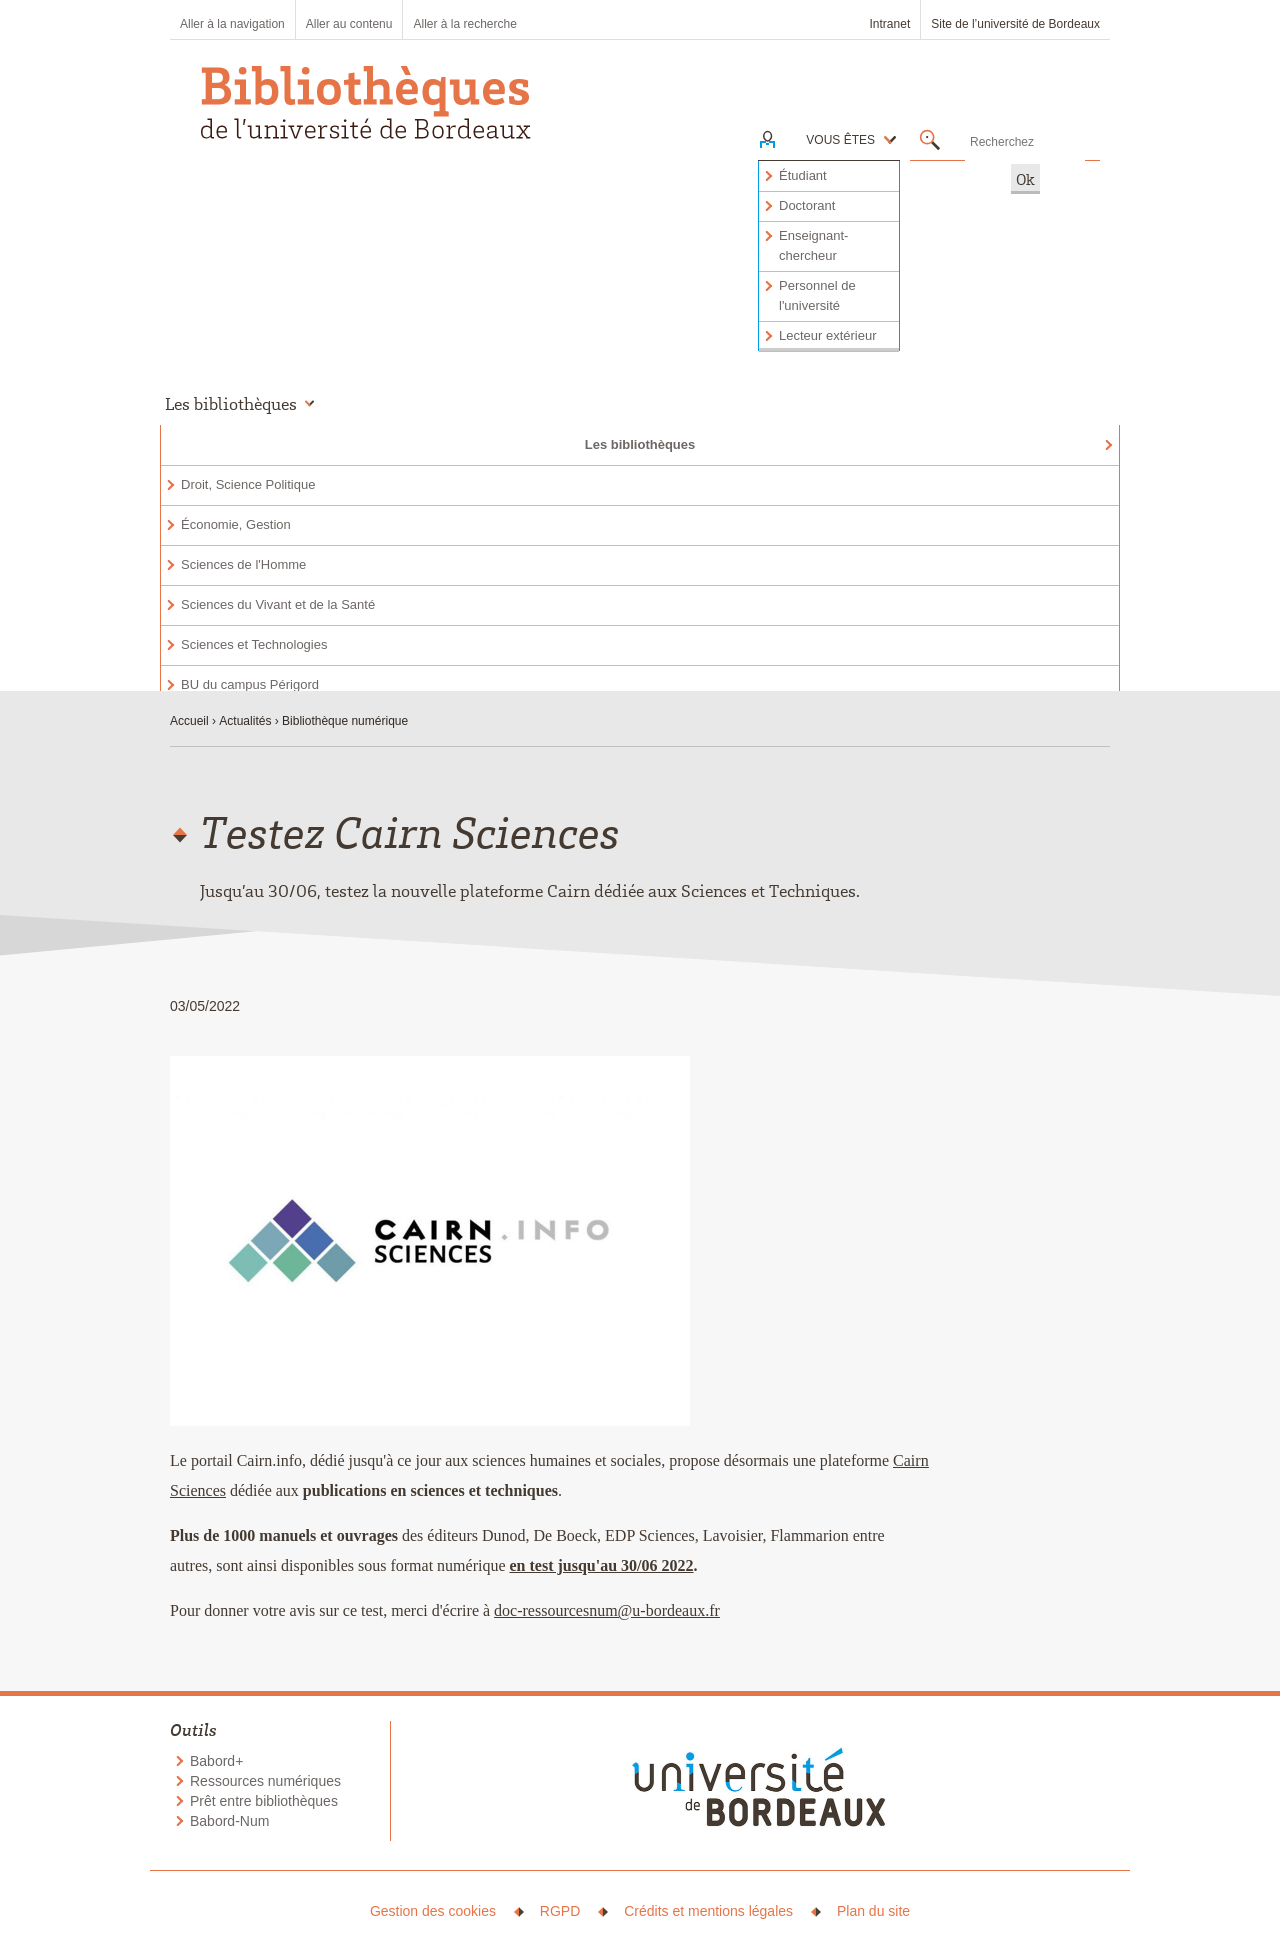 The width and height of the screenshot is (1280, 1951). I want to click on Intranet, so click(890, 24).